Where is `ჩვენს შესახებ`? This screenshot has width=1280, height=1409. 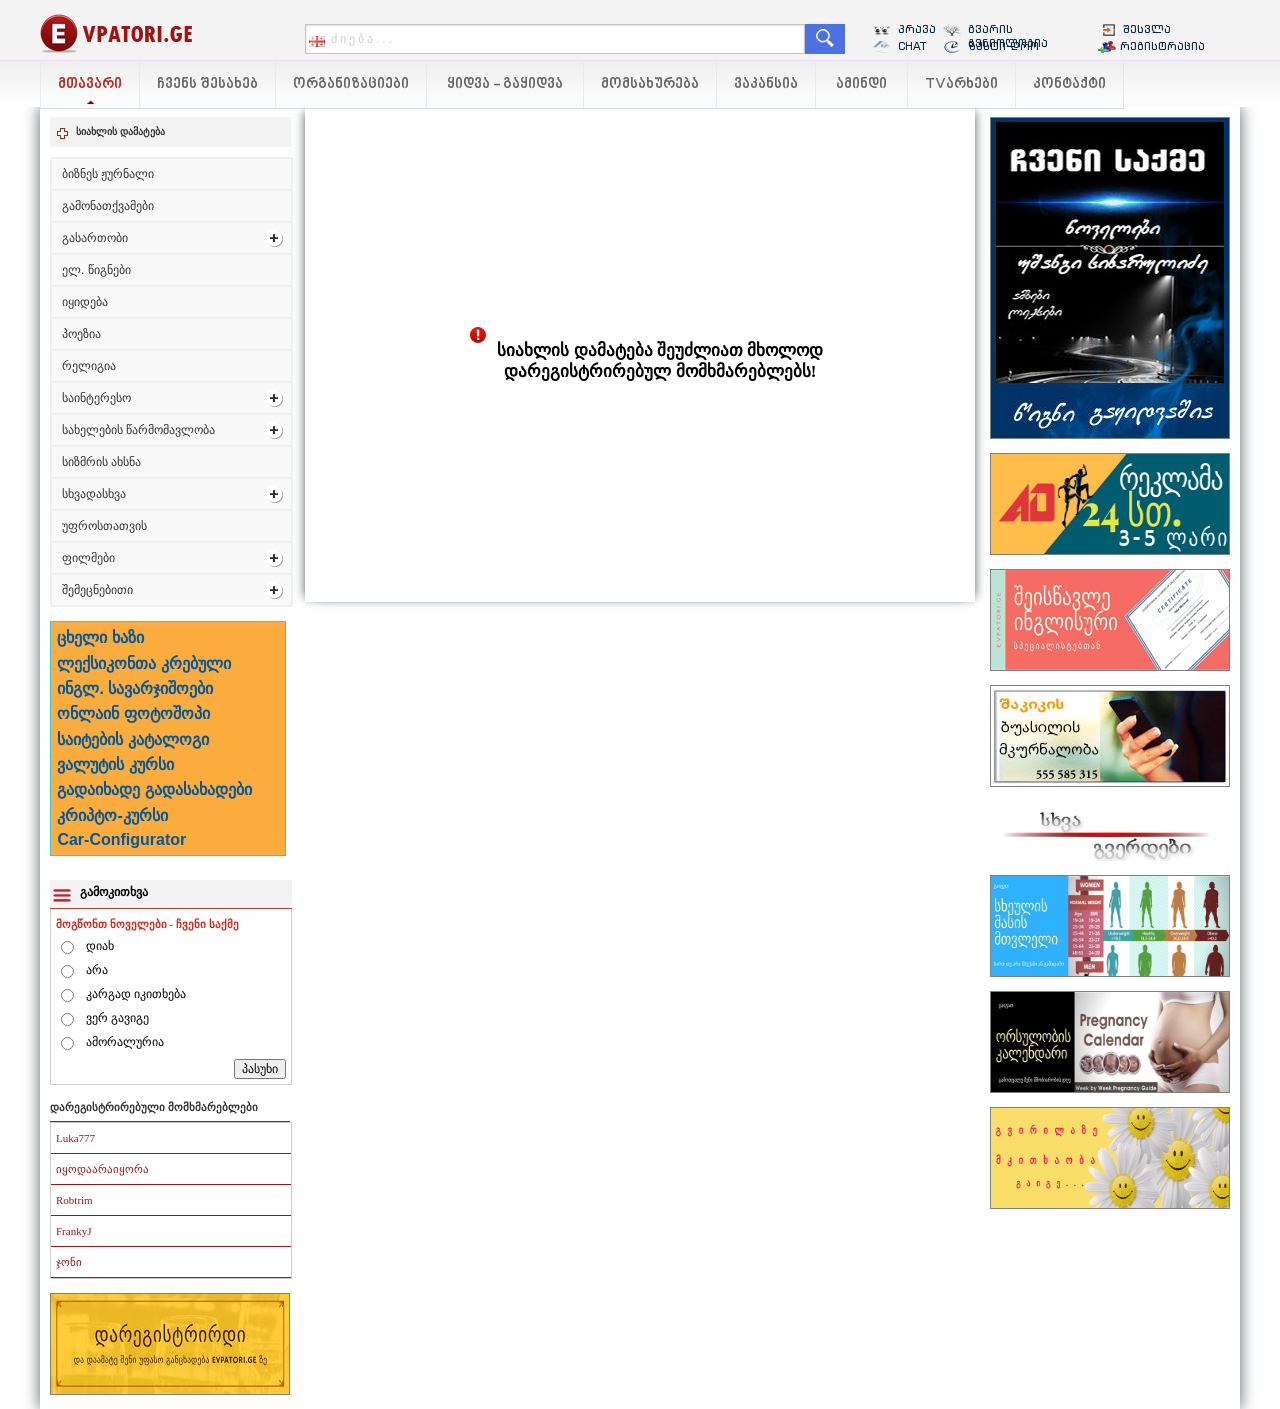
ჩვენს შესახებ is located at coordinates (207, 84).